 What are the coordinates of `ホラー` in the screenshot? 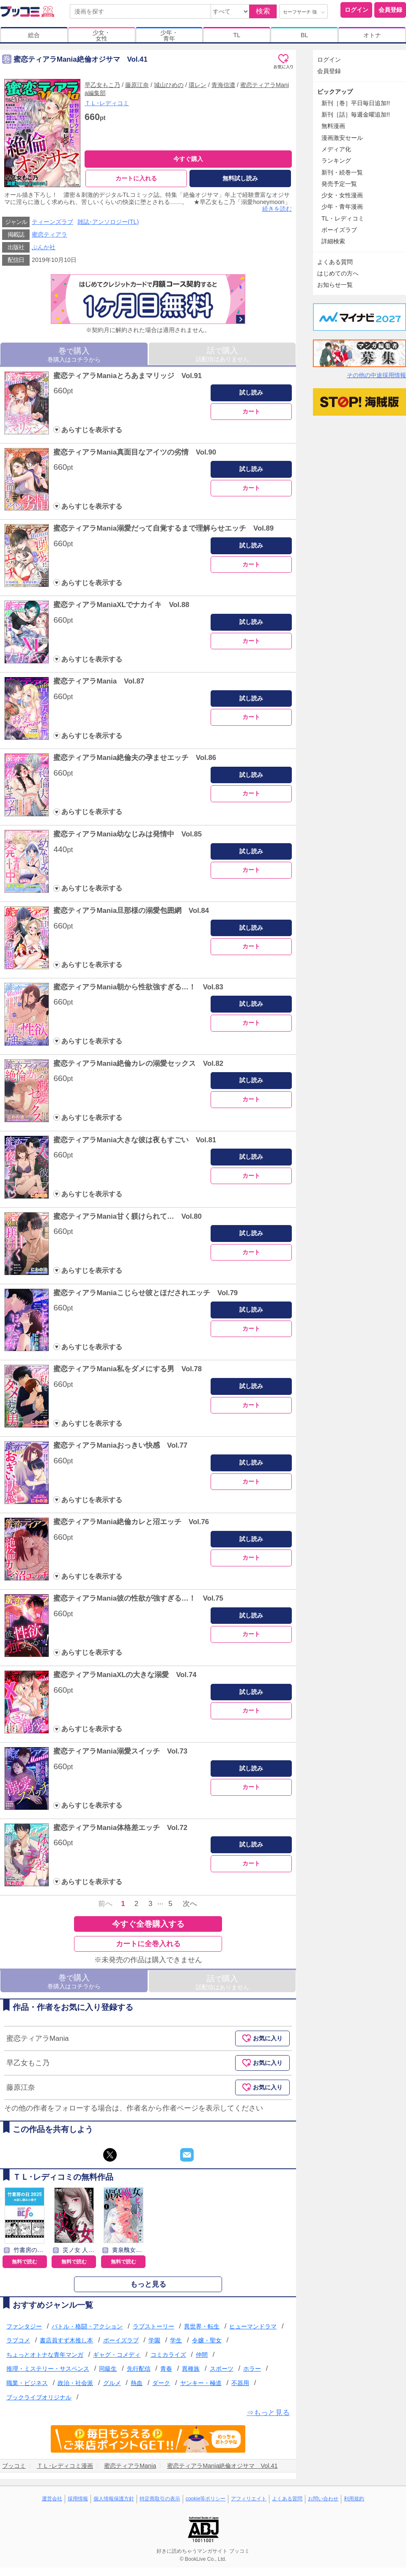 It's located at (252, 2369).